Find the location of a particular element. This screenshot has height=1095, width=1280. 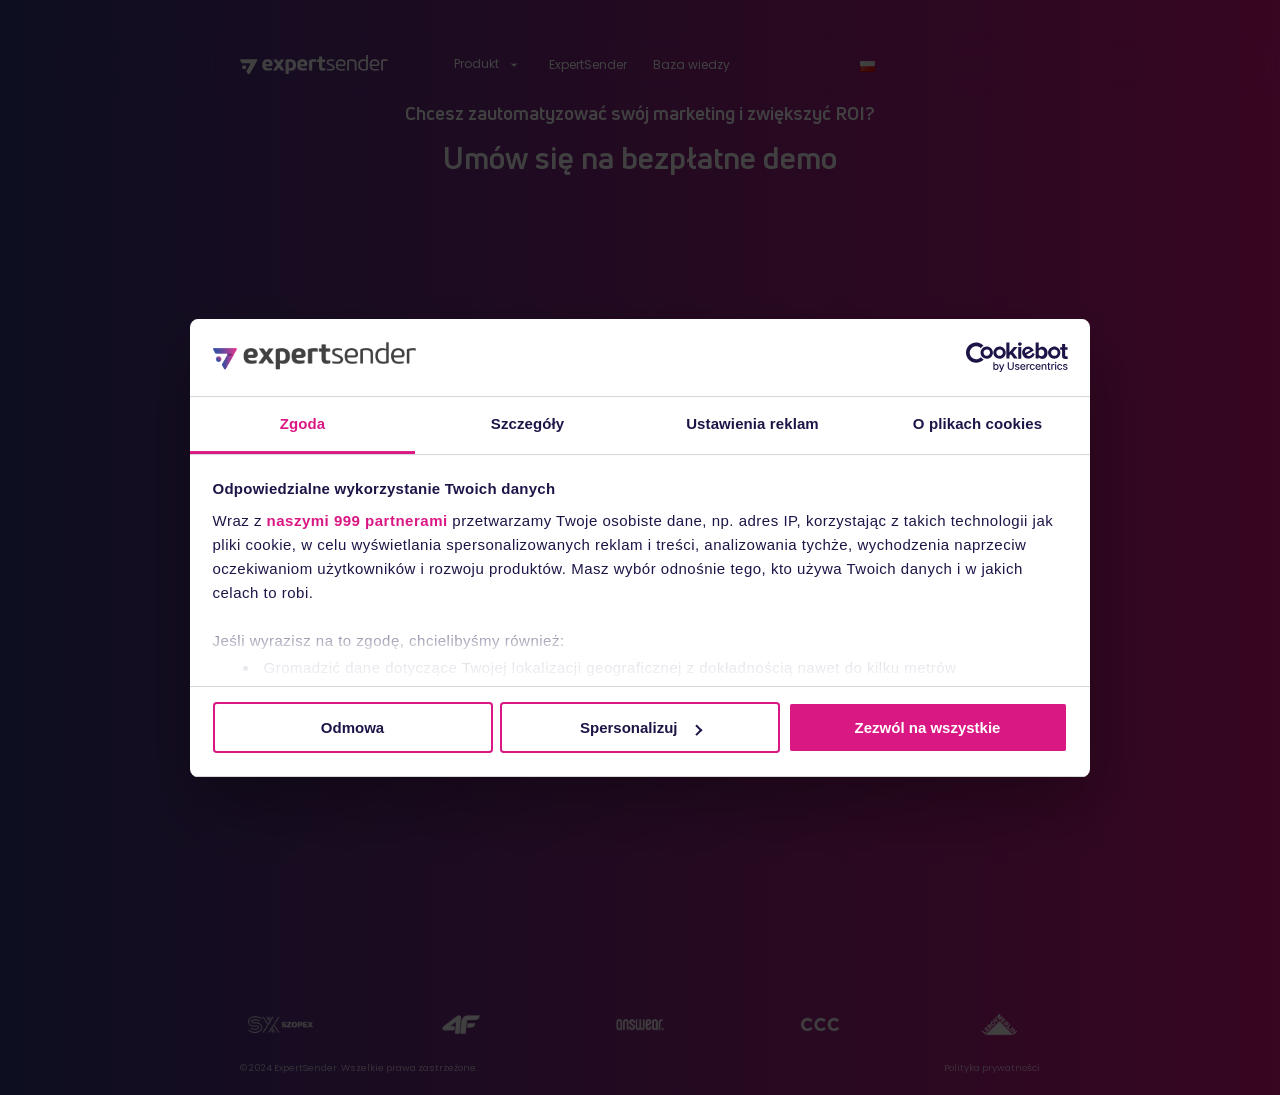

O plikach cookies [tab] is located at coordinates (977, 423).